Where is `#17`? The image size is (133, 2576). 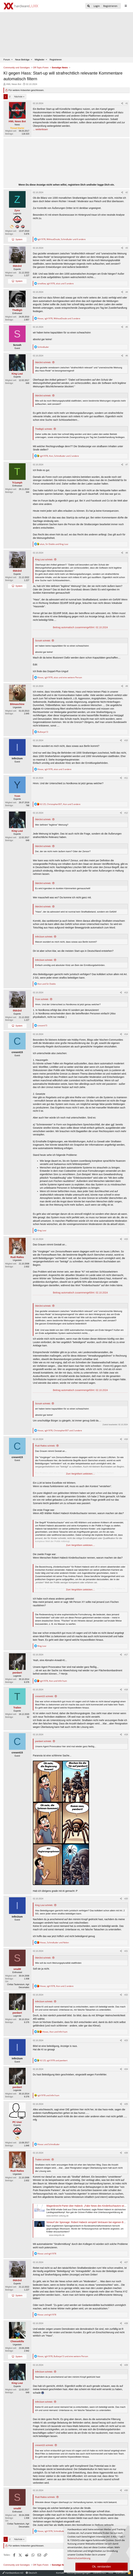
#17 is located at coordinates (126, 1654).